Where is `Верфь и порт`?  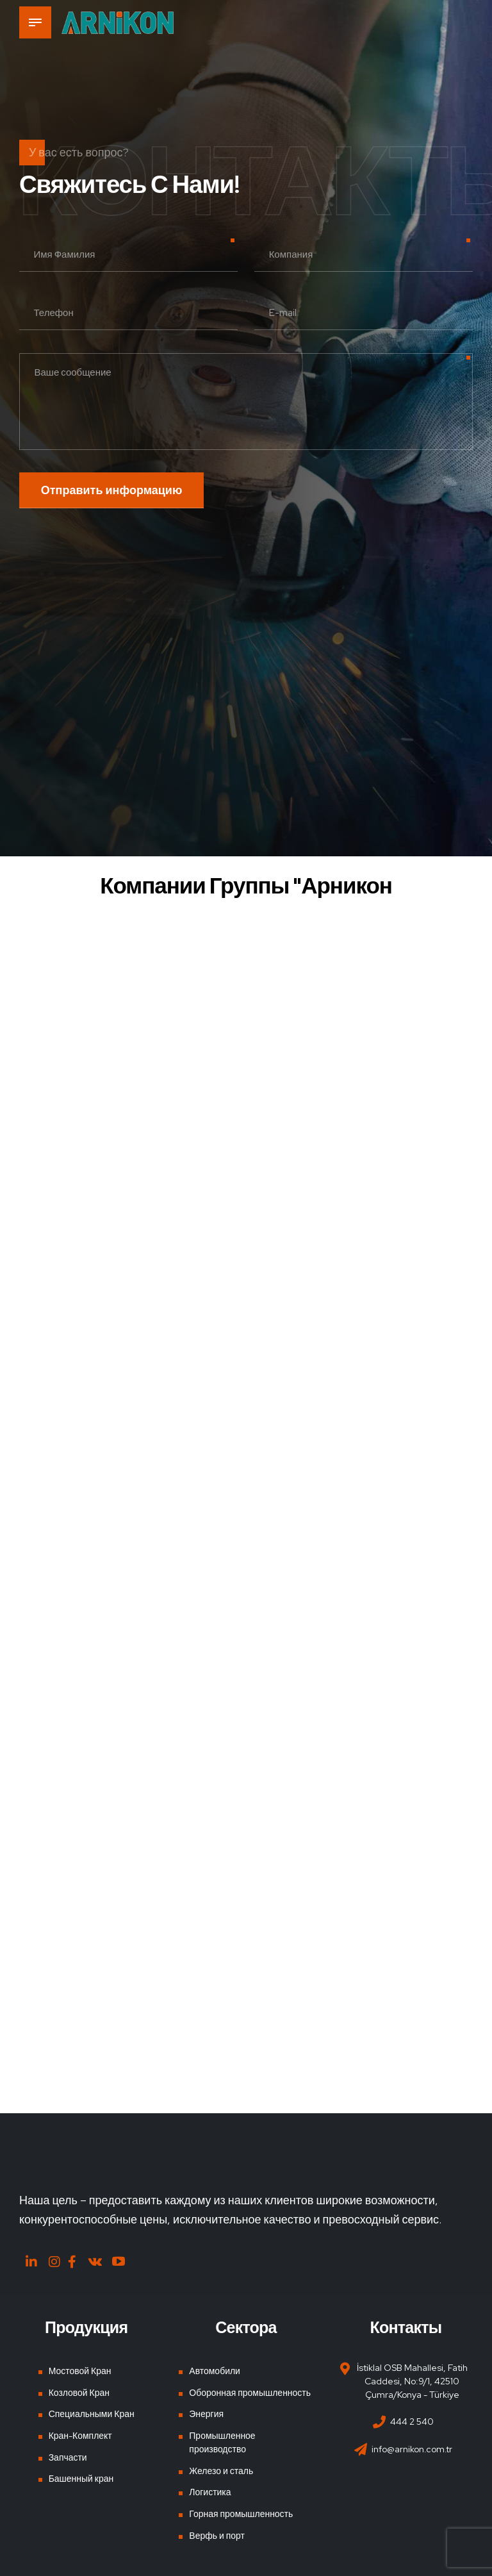 Верфь и порт is located at coordinates (217, 2535).